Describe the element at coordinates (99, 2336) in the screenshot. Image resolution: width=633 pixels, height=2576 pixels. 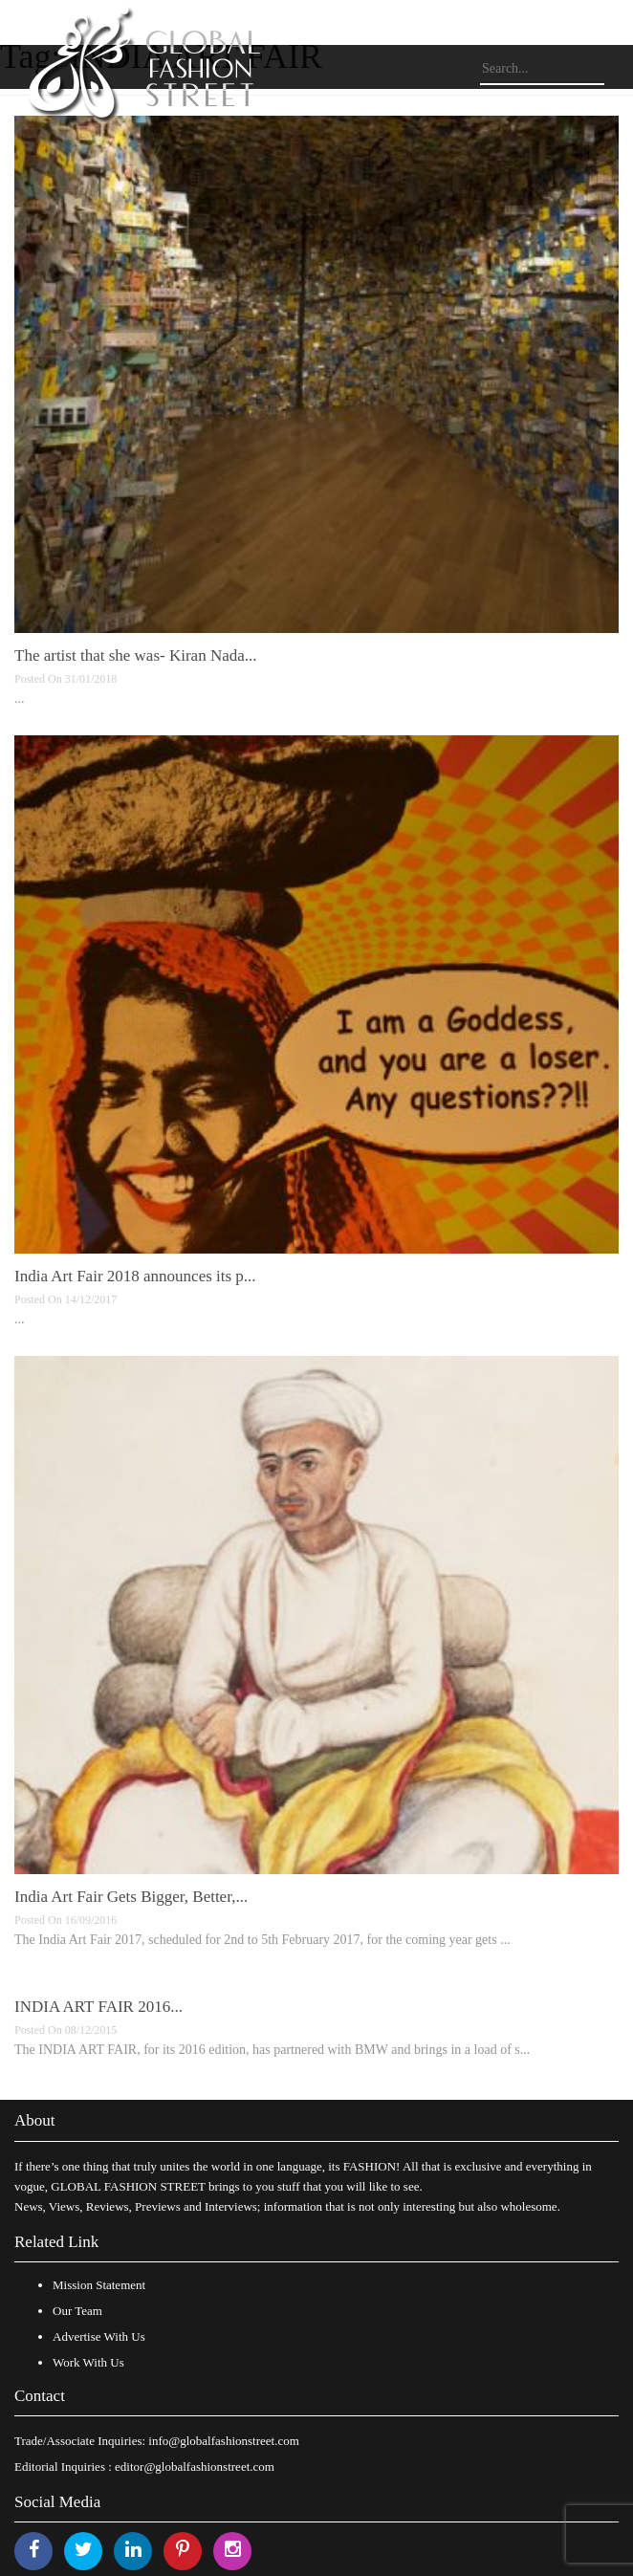
I see `Advertise With Us` at that location.